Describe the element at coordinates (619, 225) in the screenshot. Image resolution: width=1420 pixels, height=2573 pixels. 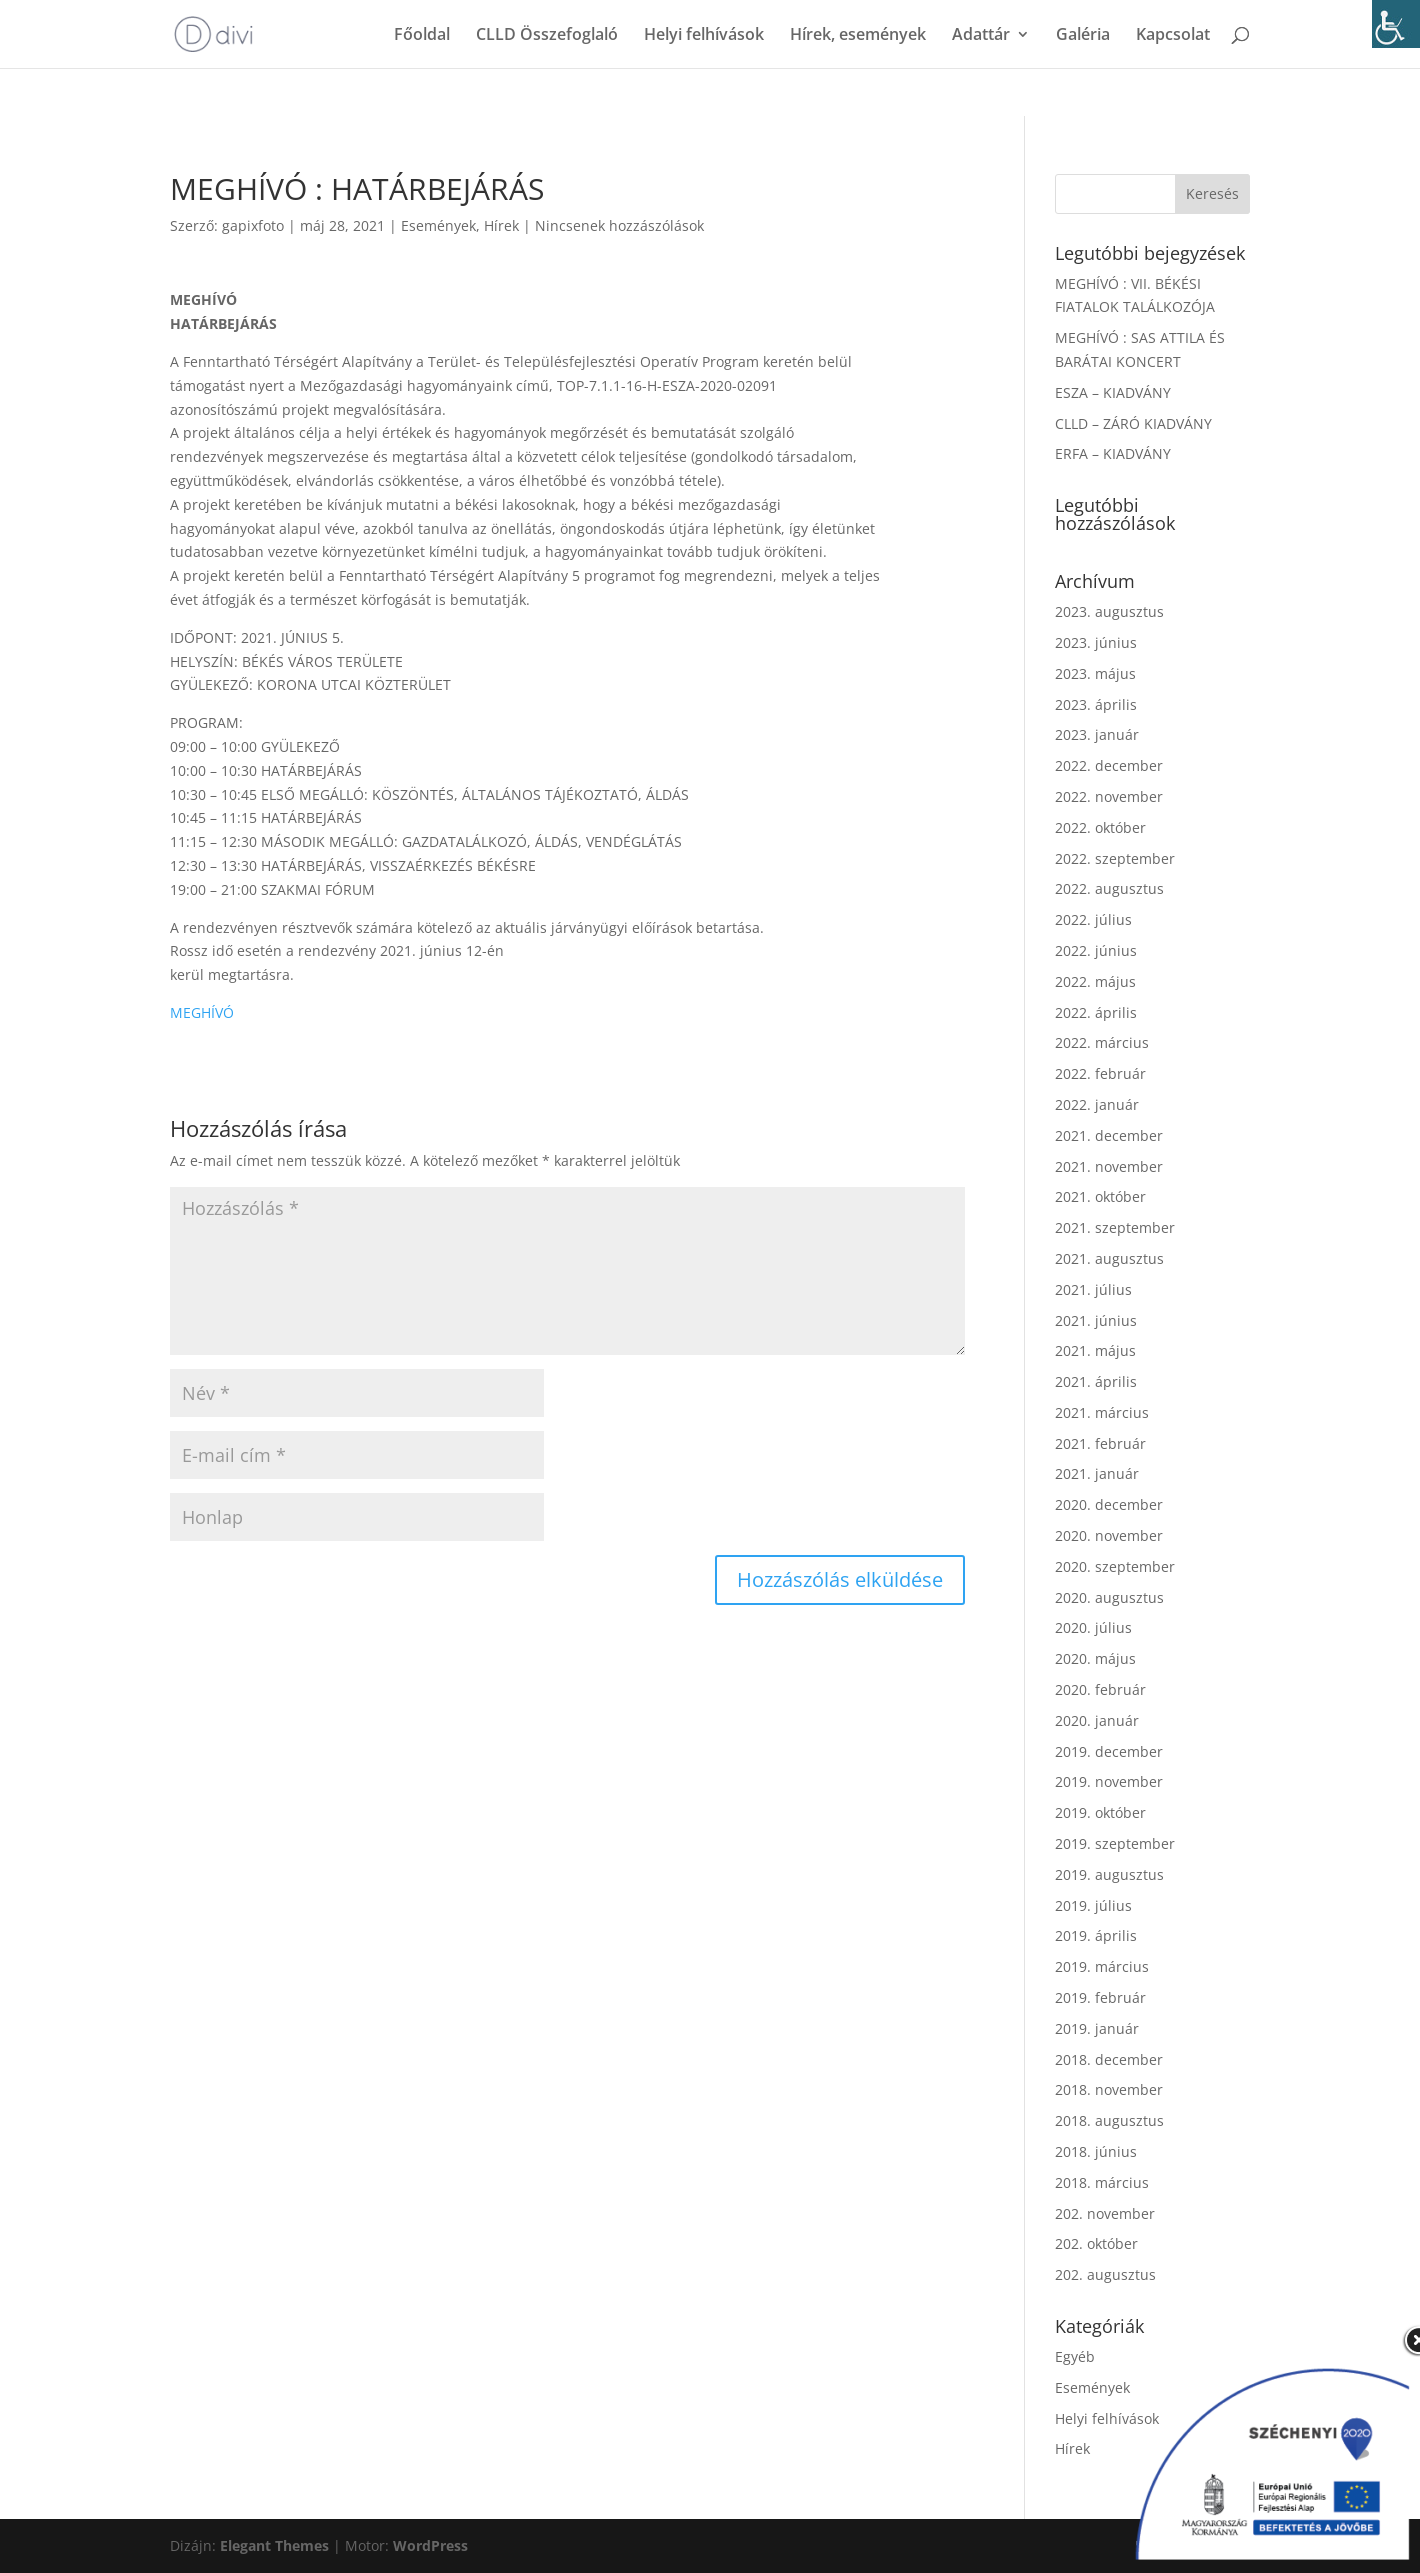
I see `Nincsenek hozzászólások` at that location.